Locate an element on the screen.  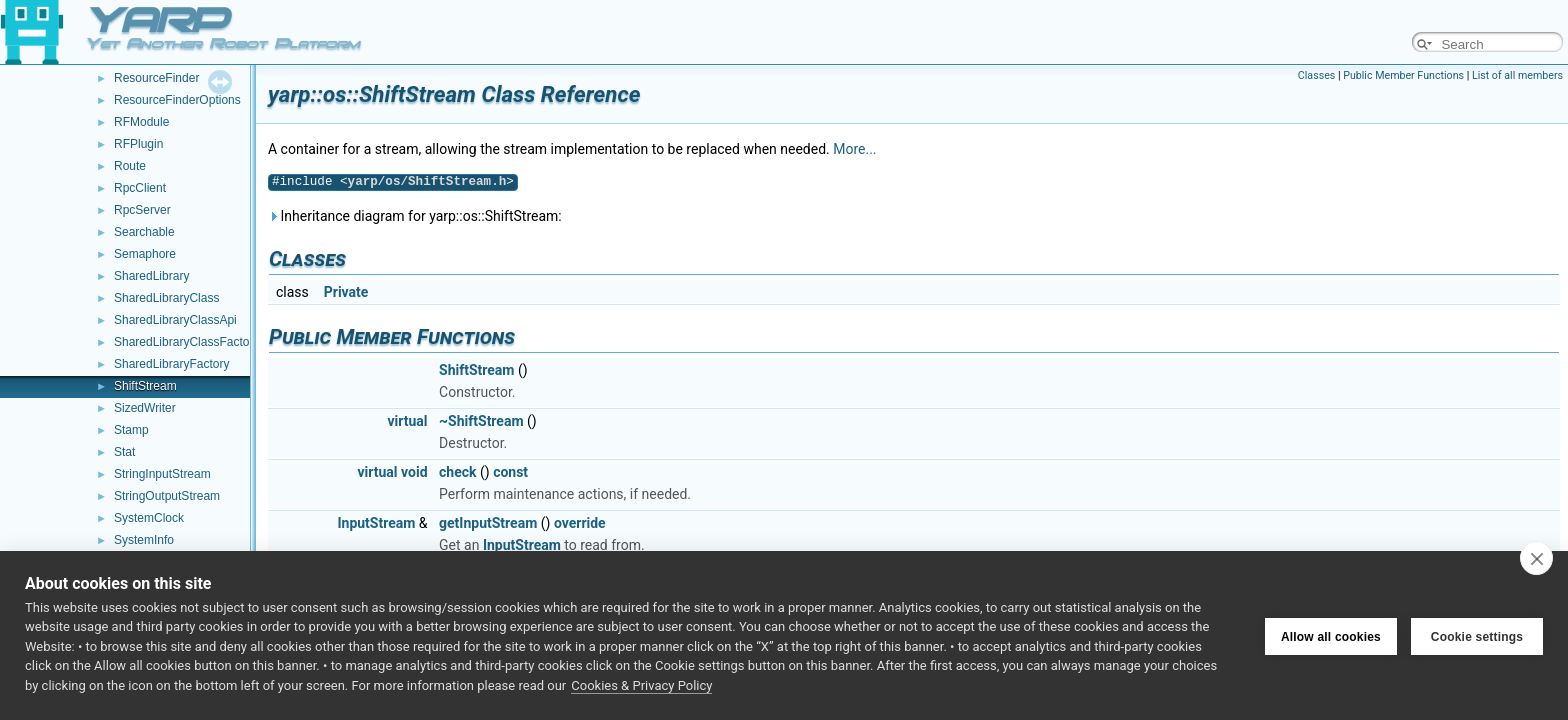
Classes is located at coordinates (1316, 75).